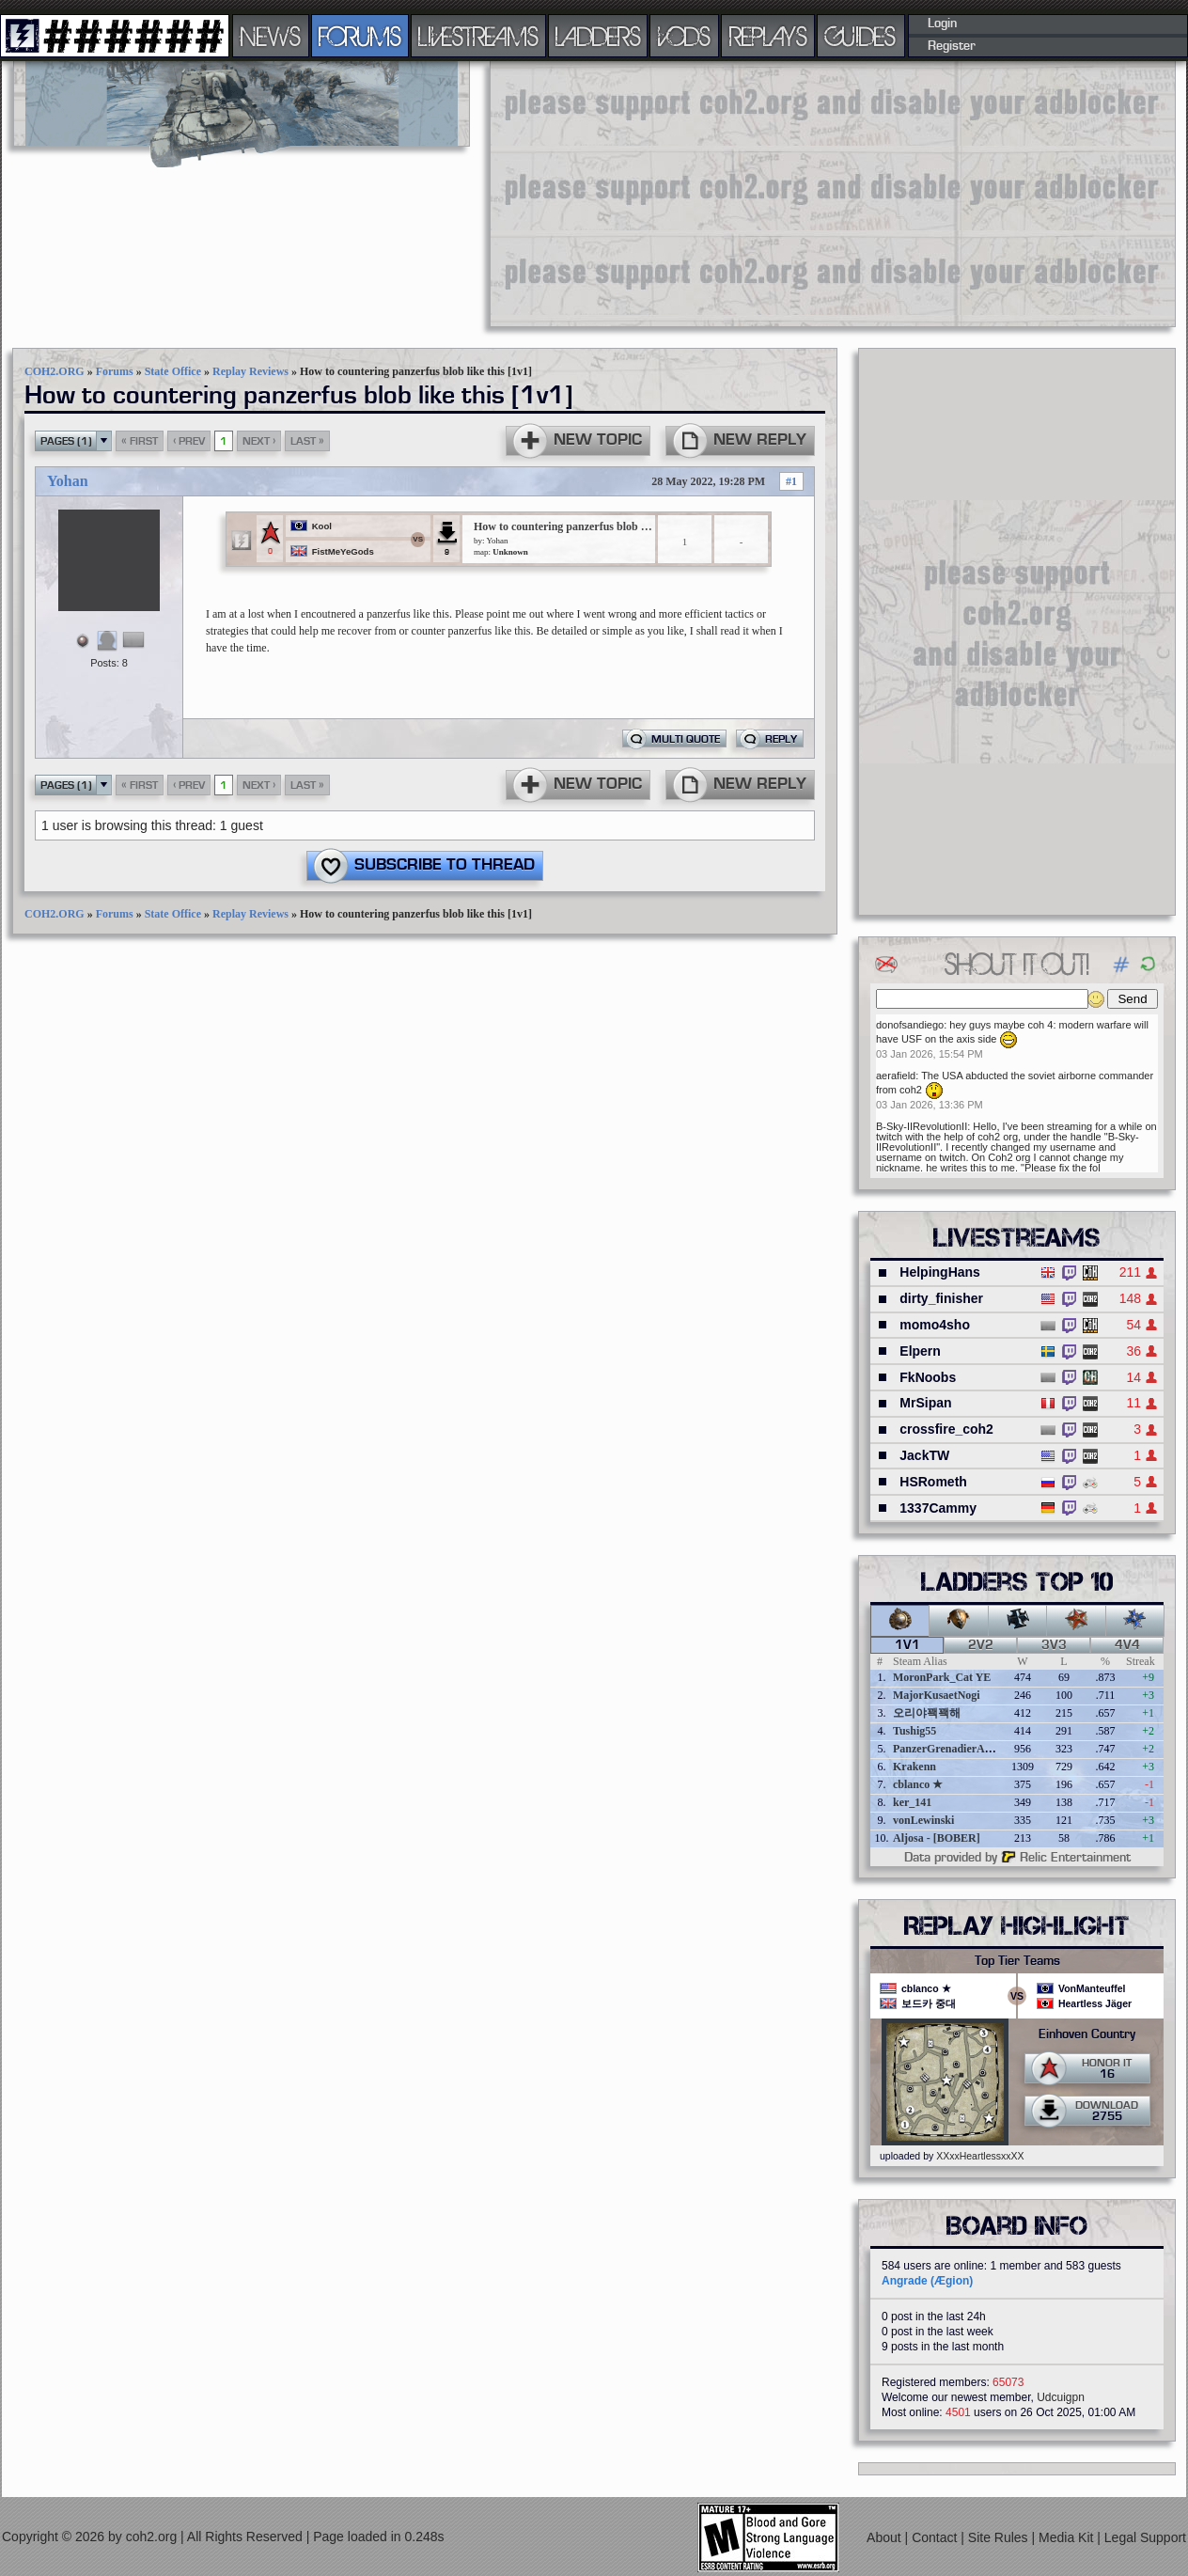  I want to click on Aljosa - [BOBER], so click(936, 1838).